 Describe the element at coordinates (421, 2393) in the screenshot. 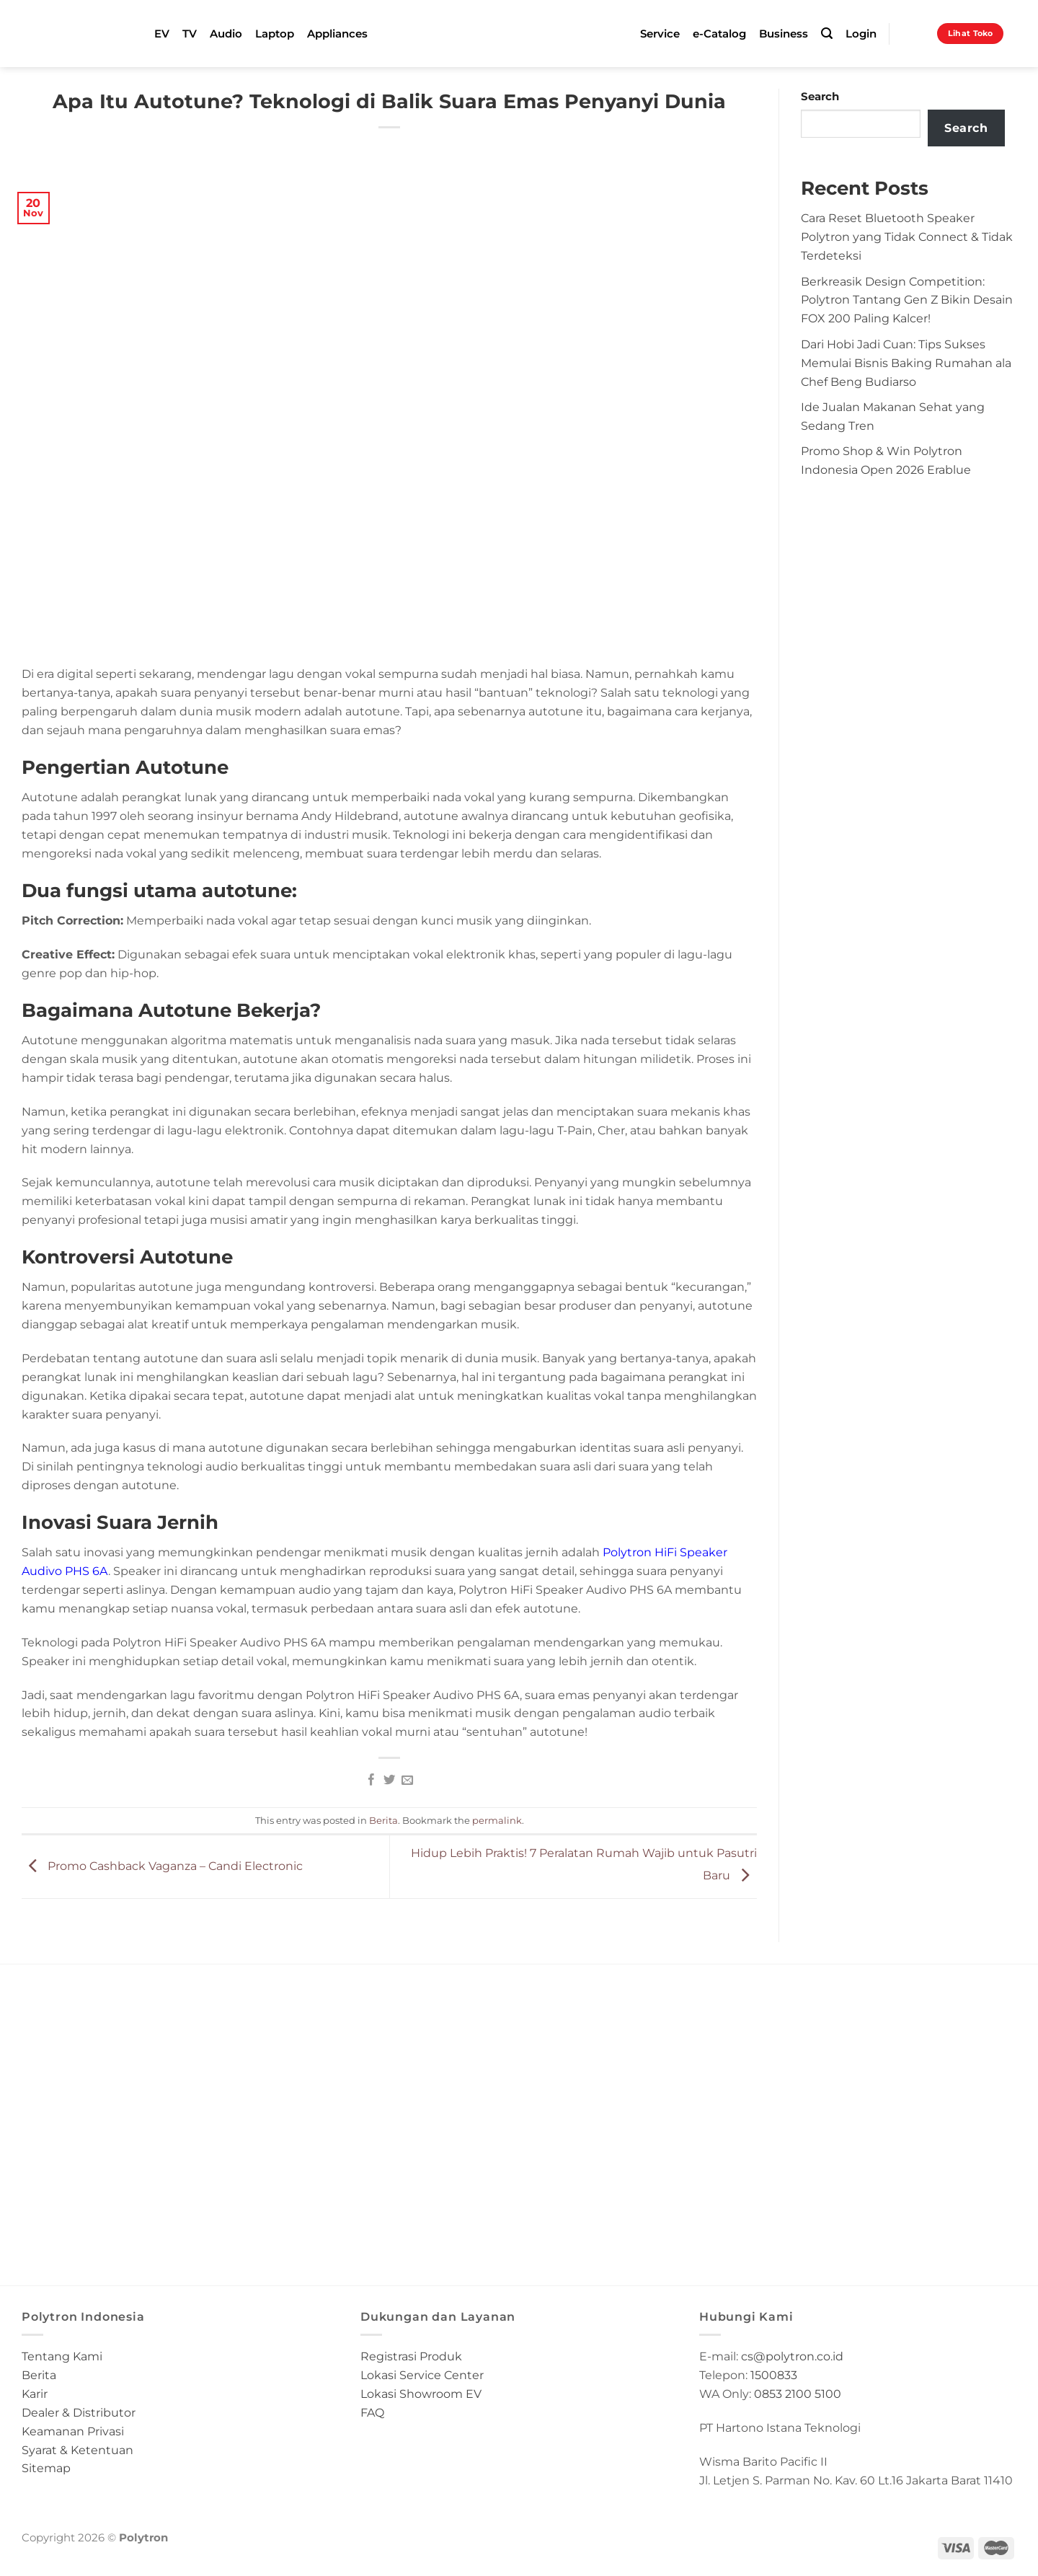

I see `Lokasi Showroom EV` at that location.